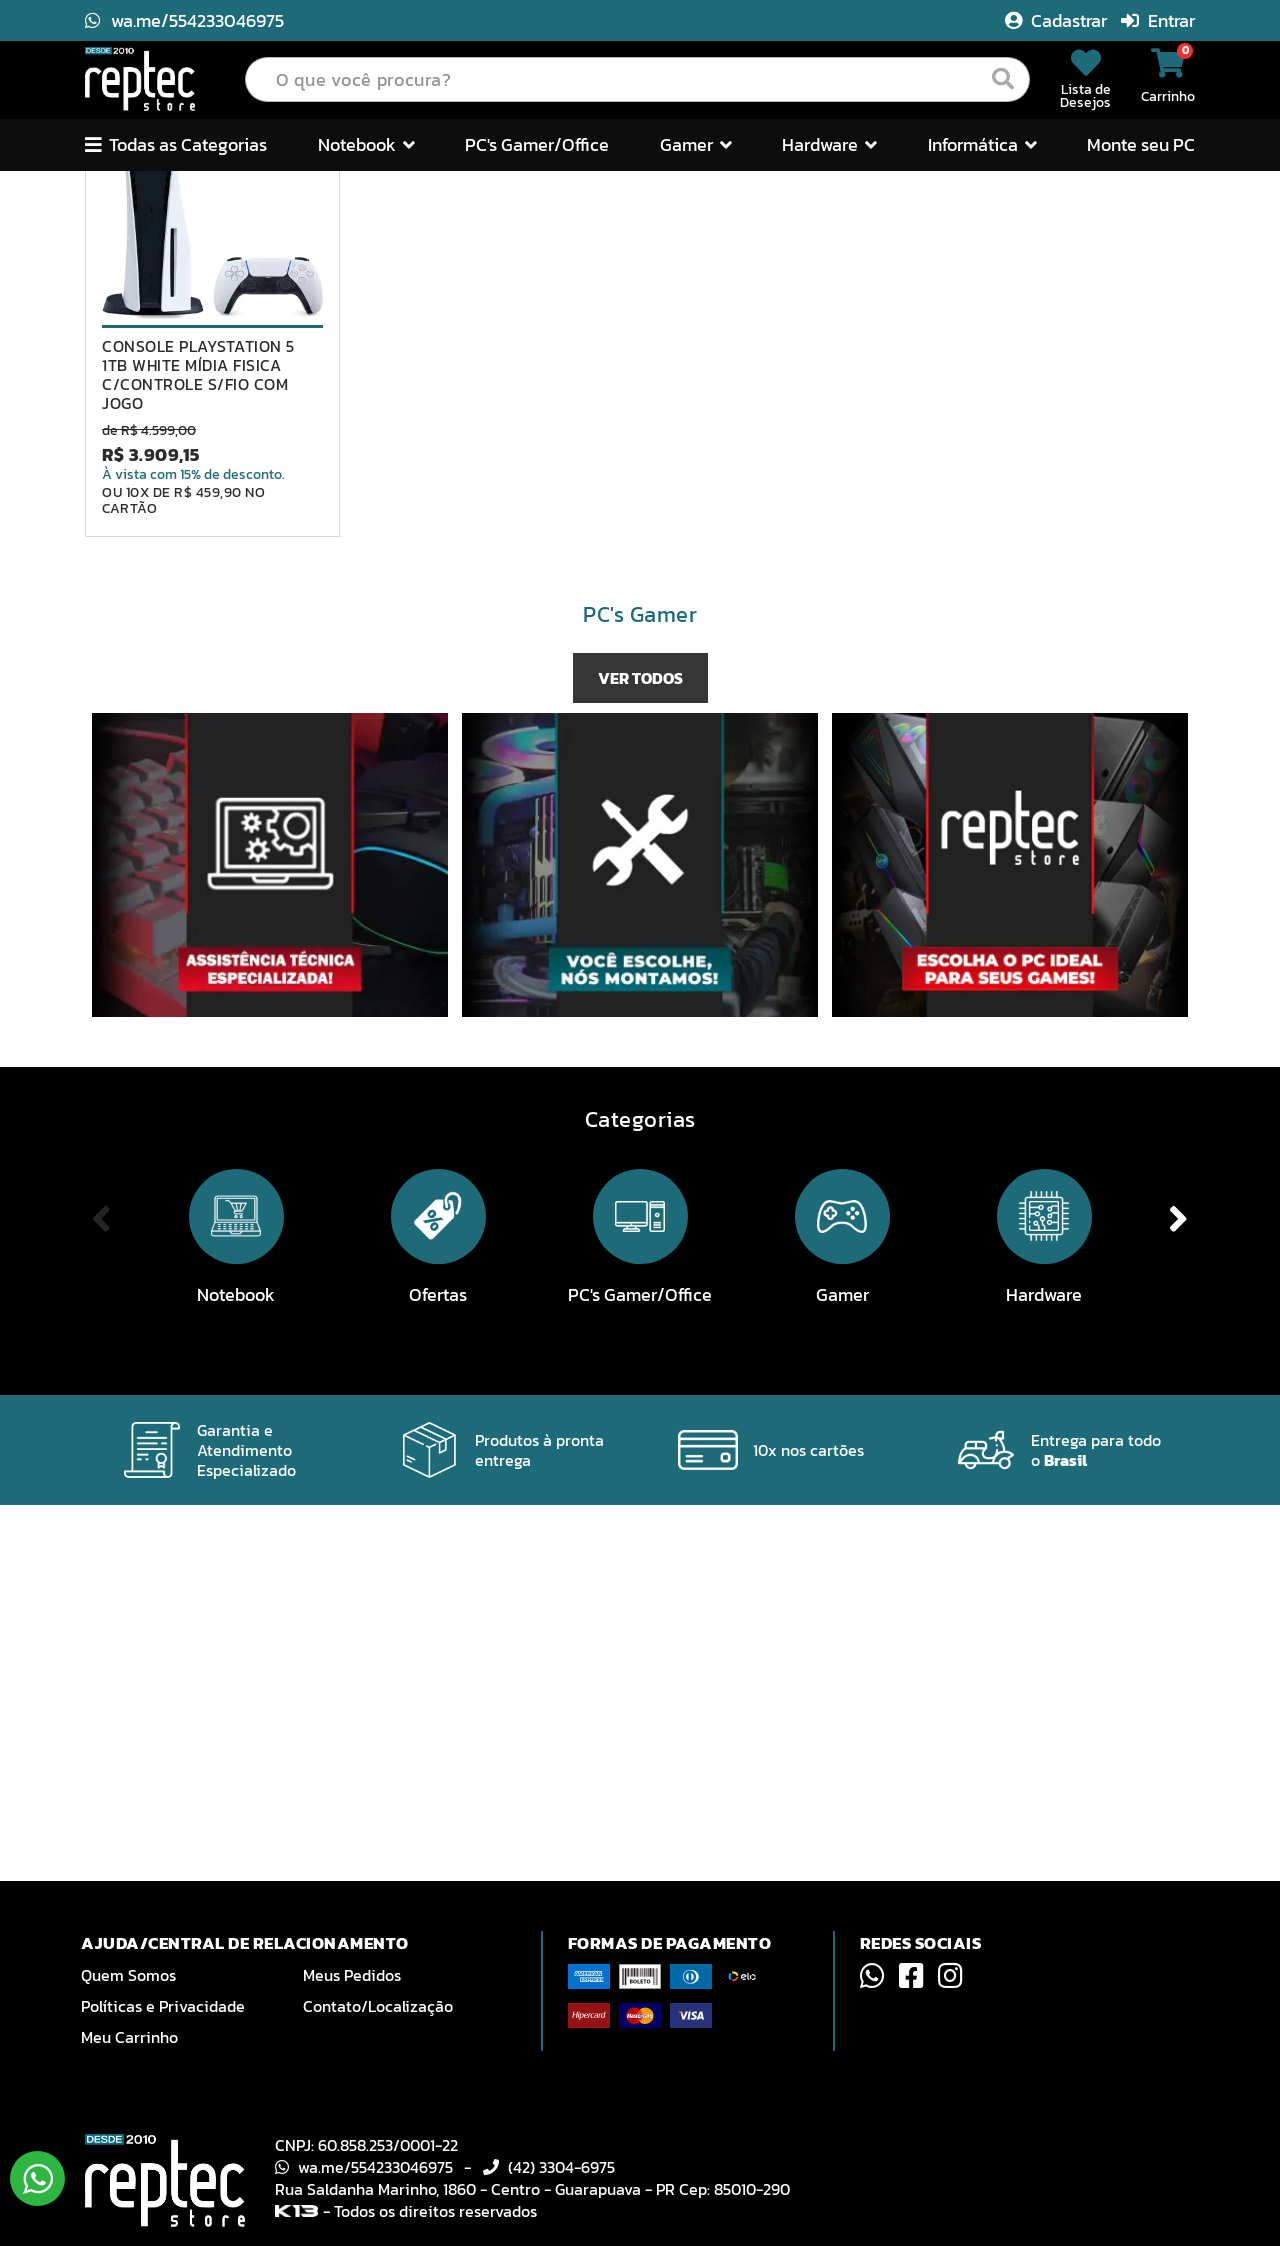  Describe the element at coordinates (176, 144) in the screenshot. I see `Todas as Categorias` at that location.